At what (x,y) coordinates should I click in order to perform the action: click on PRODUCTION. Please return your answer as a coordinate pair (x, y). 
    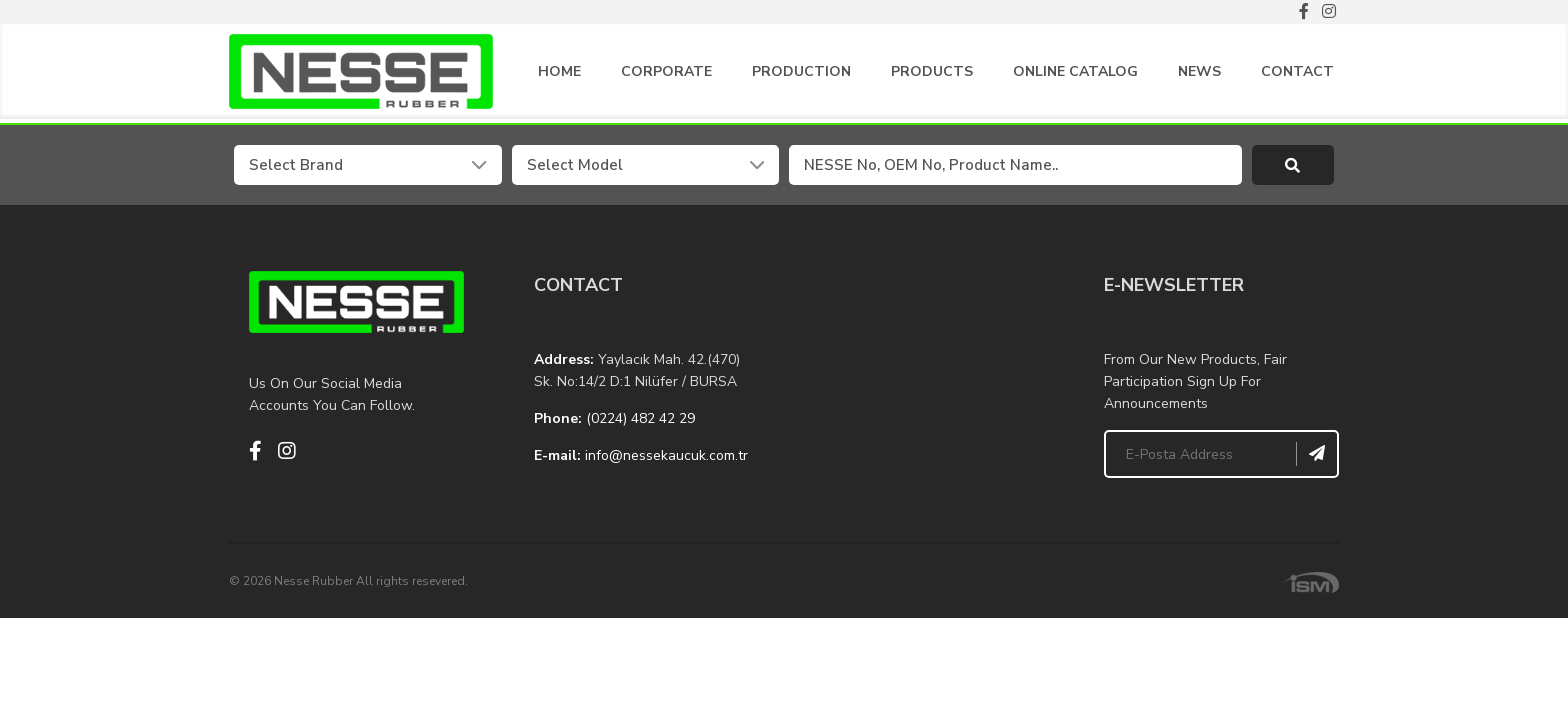
    Looking at the image, I should click on (801, 75).